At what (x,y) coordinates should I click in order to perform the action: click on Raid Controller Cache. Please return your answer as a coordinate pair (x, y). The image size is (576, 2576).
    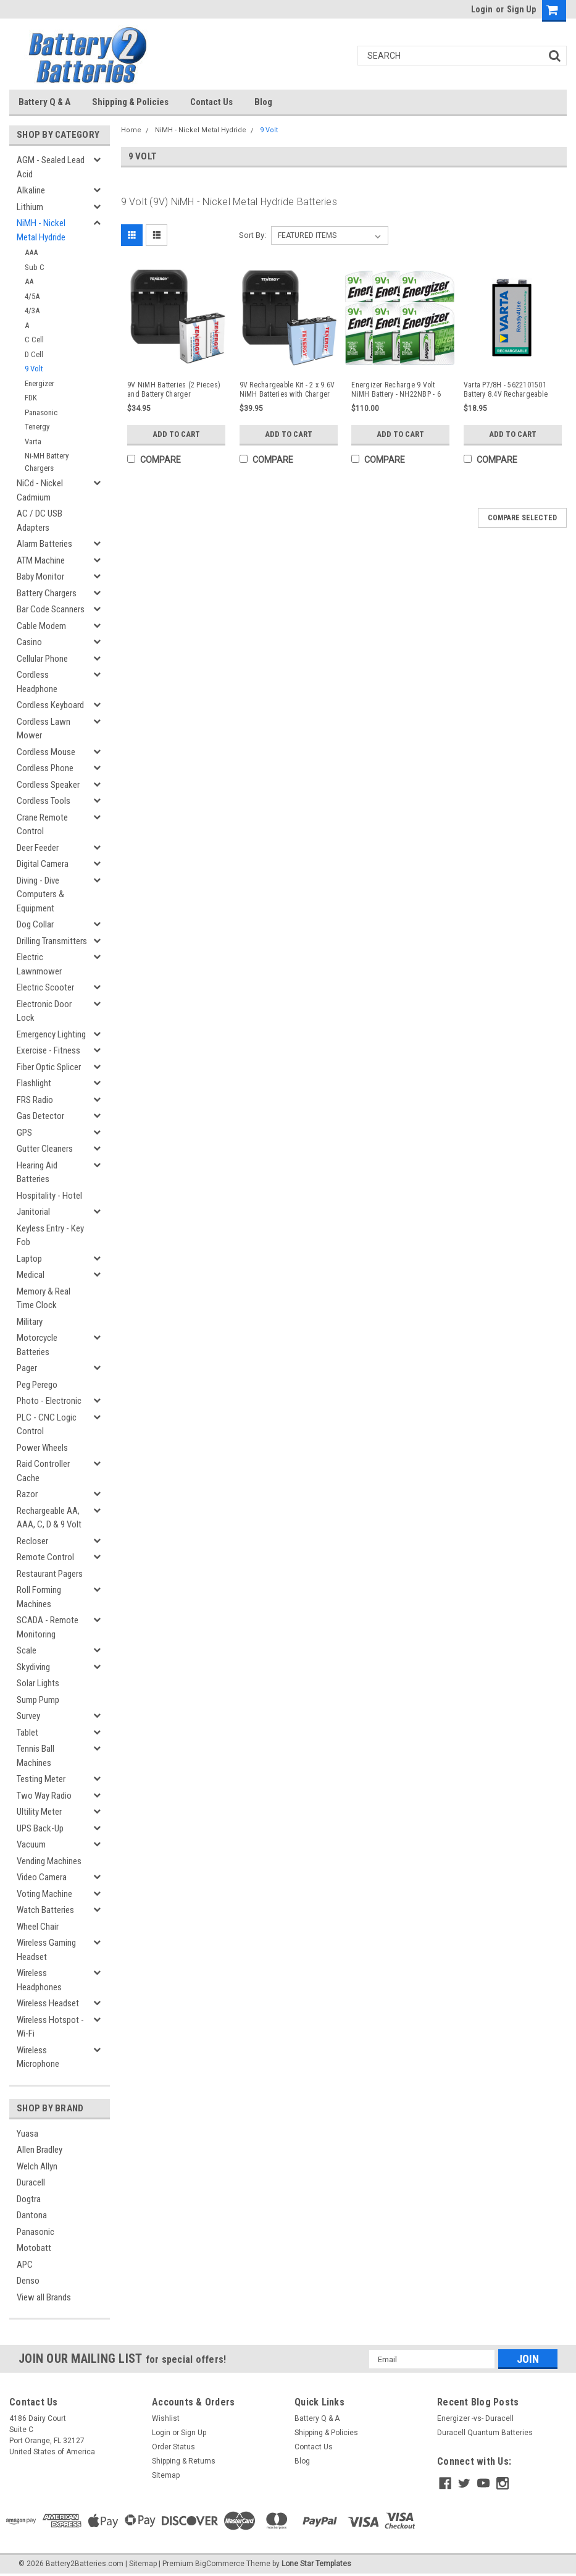
    Looking at the image, I should click on (43, 1471).